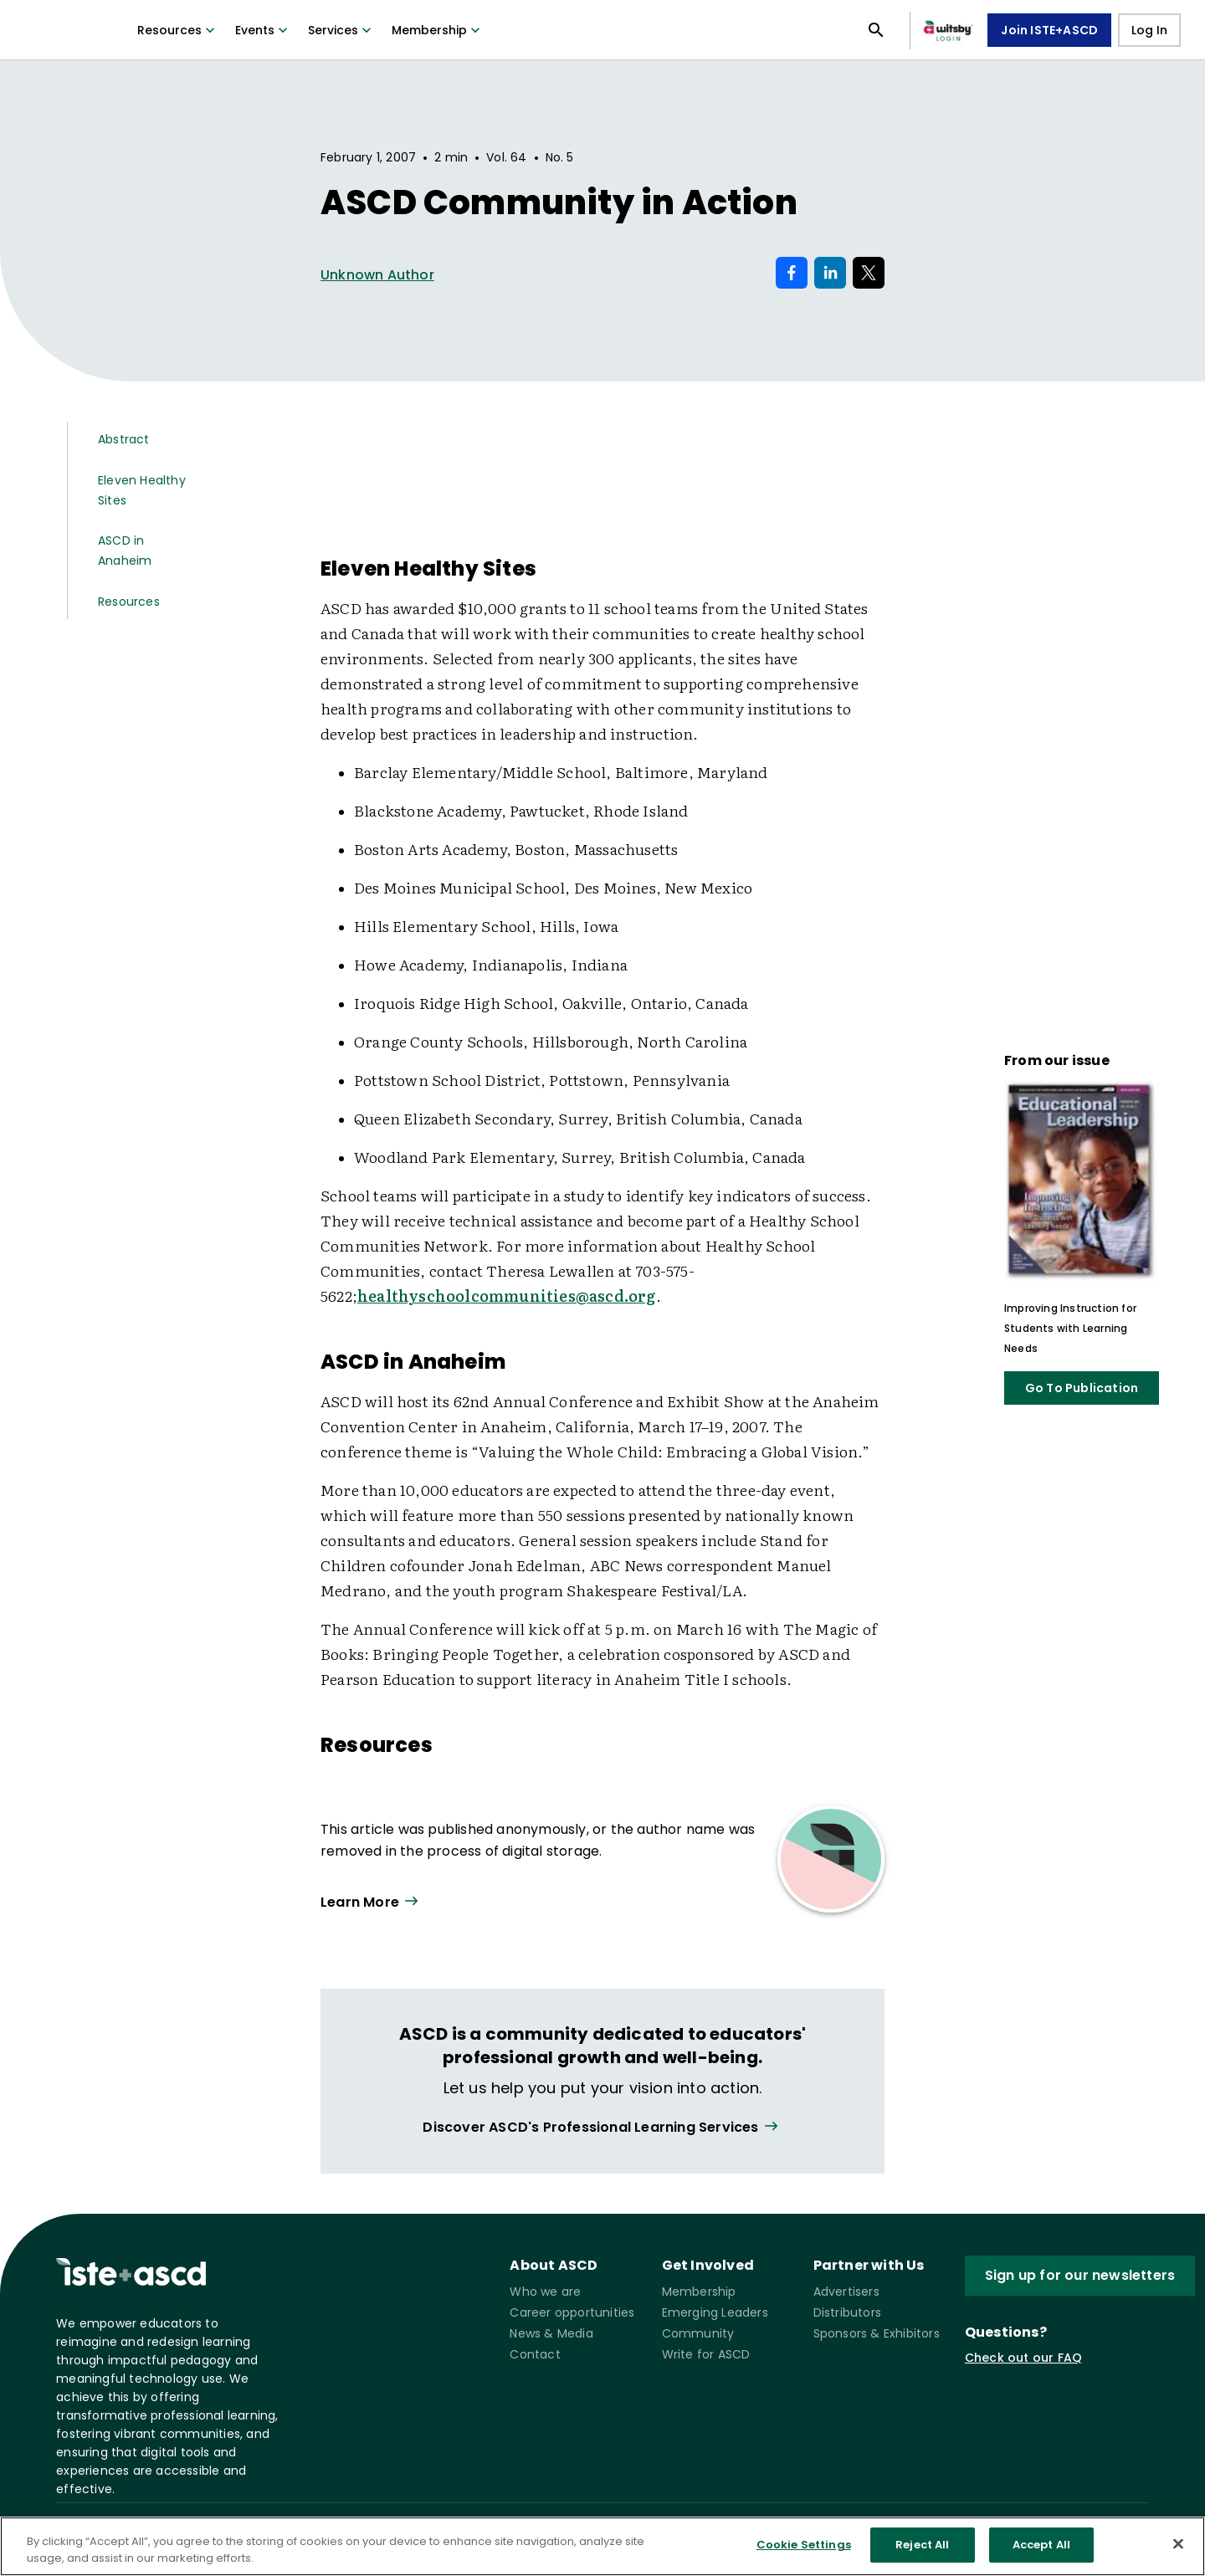 This screenshot has width=1205, height=2576. Describe the element at coordinates (602, 2546) in the screenshot. I see `[region]` at that location.